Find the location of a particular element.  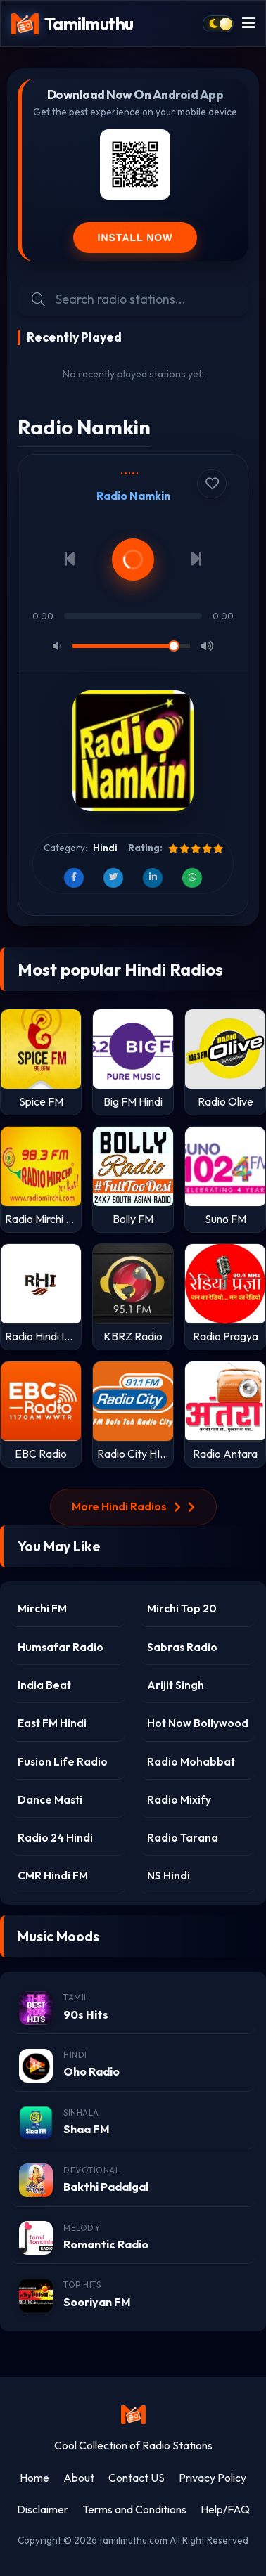

Mirchi Top 20 is located at coordinates (182, 1608).